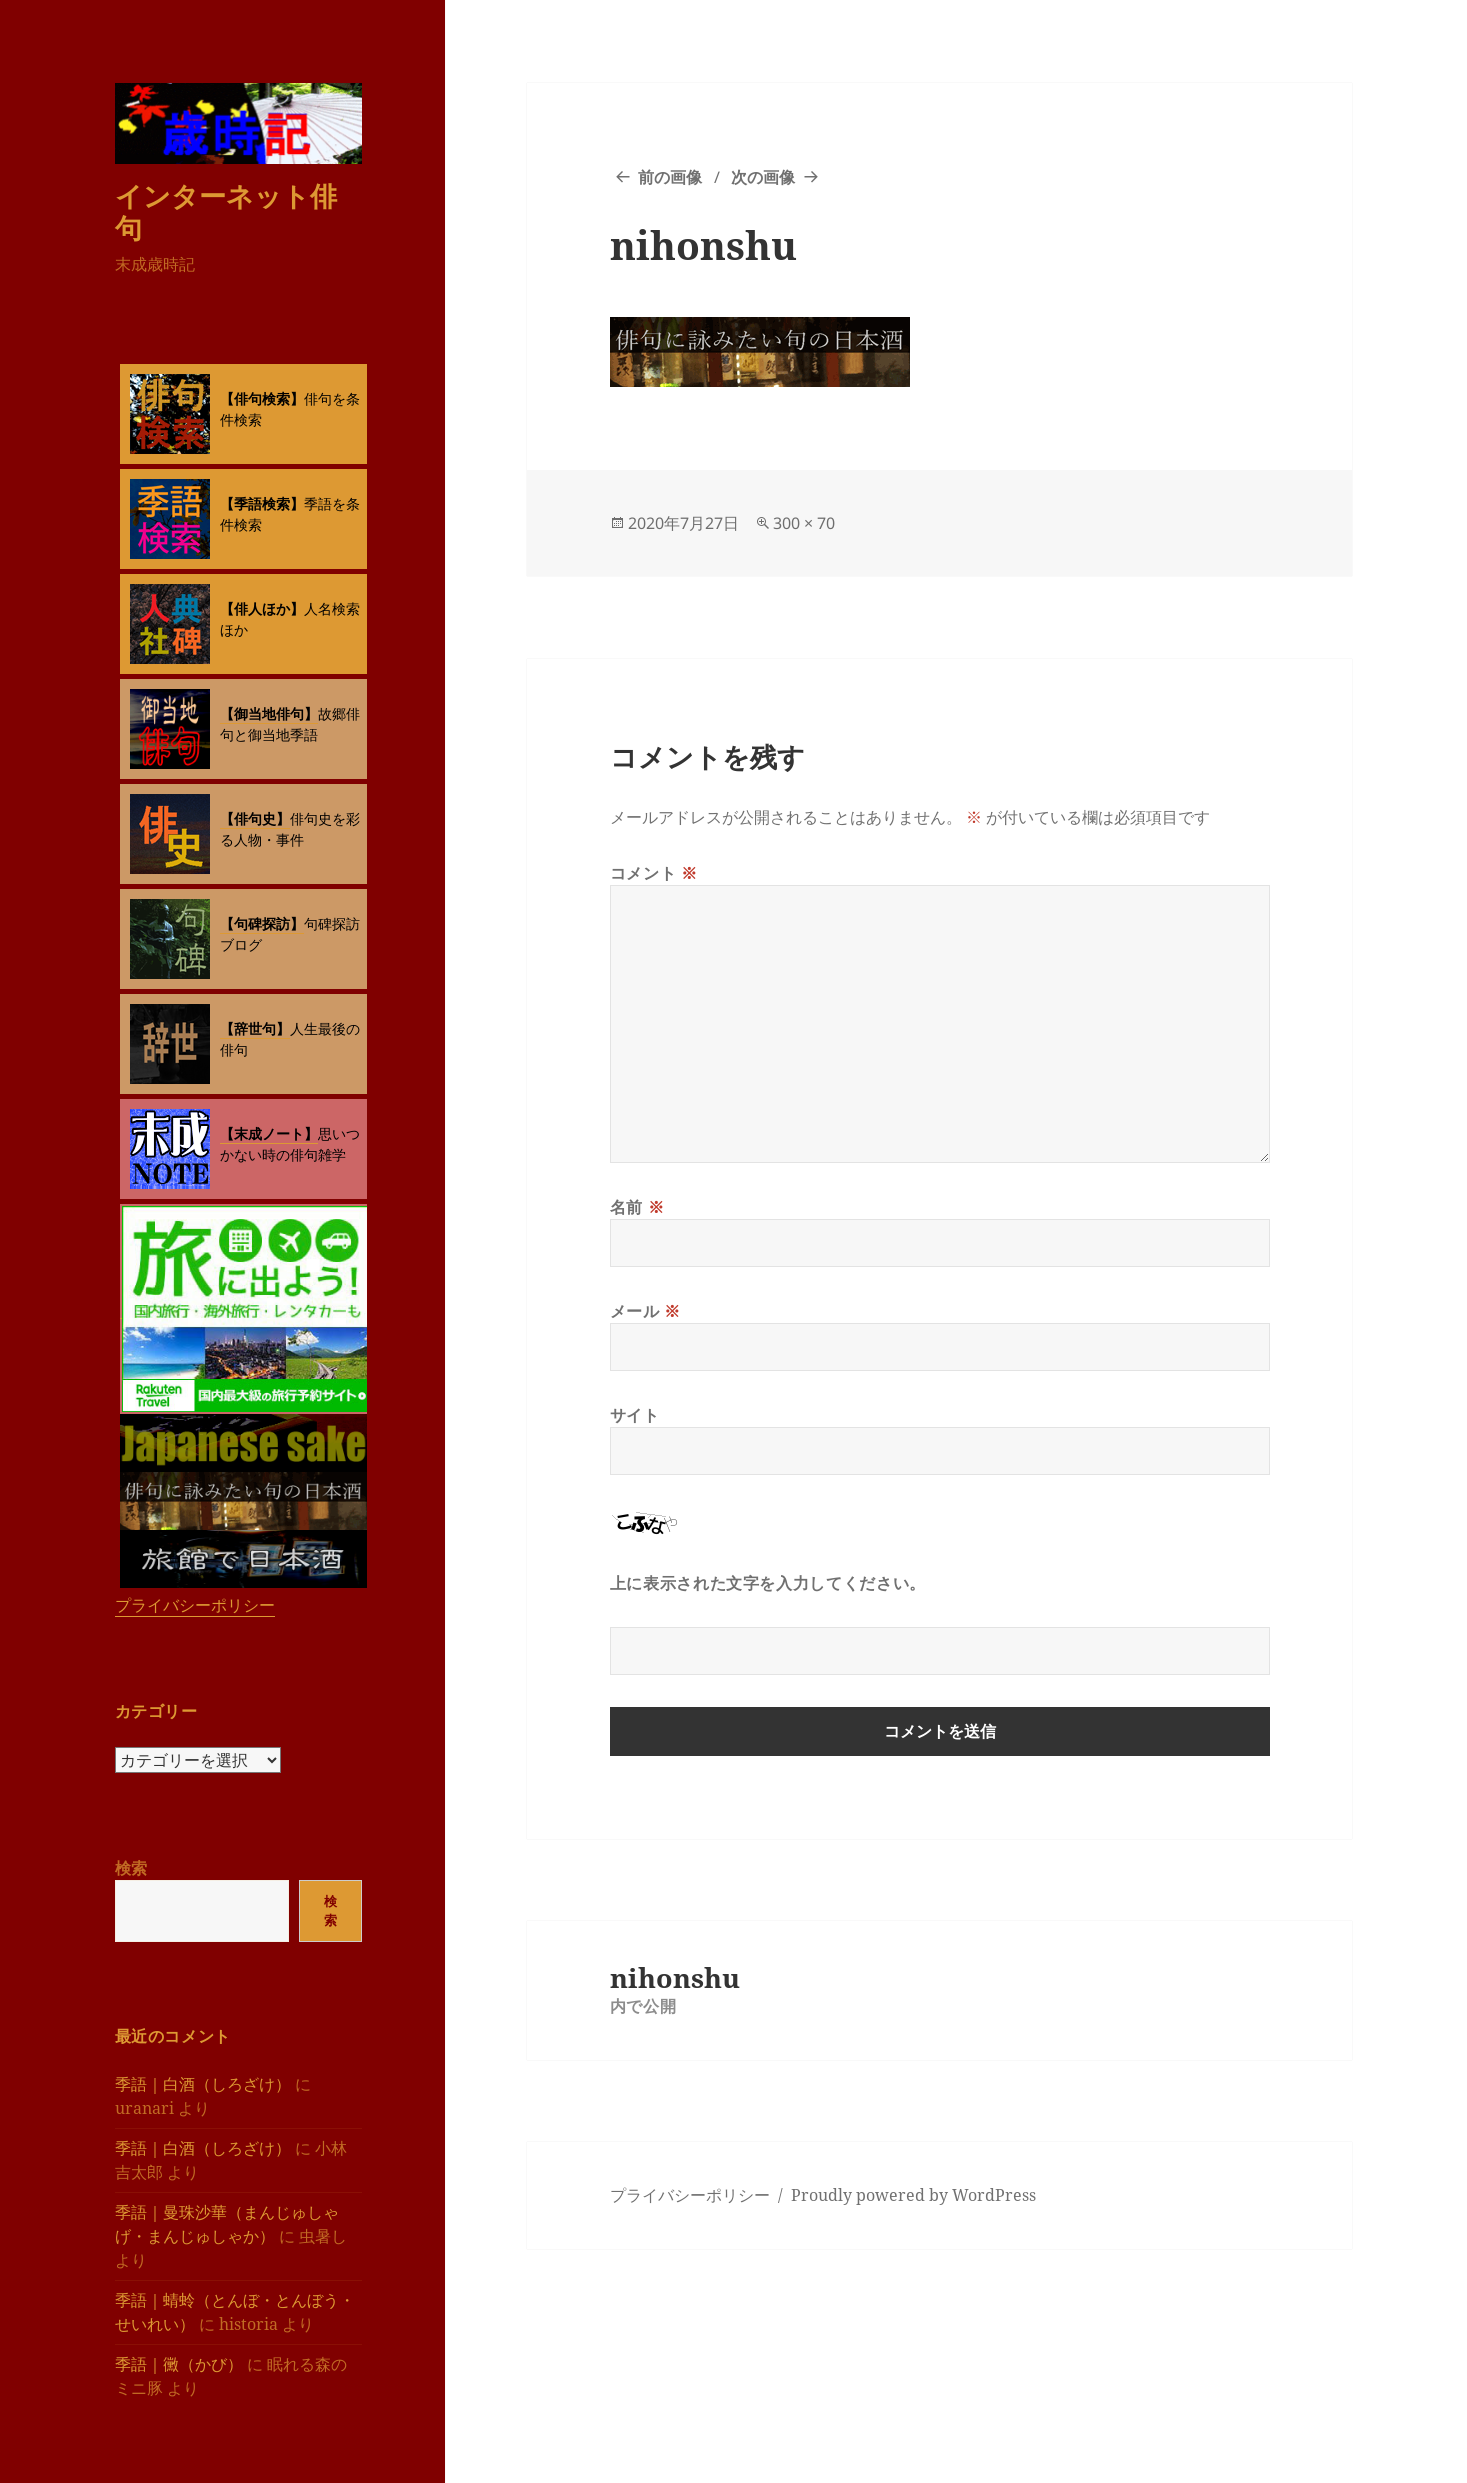  Describe the element at coordinates (670, 177) in the screenshot. I see `前の画像` at that location.